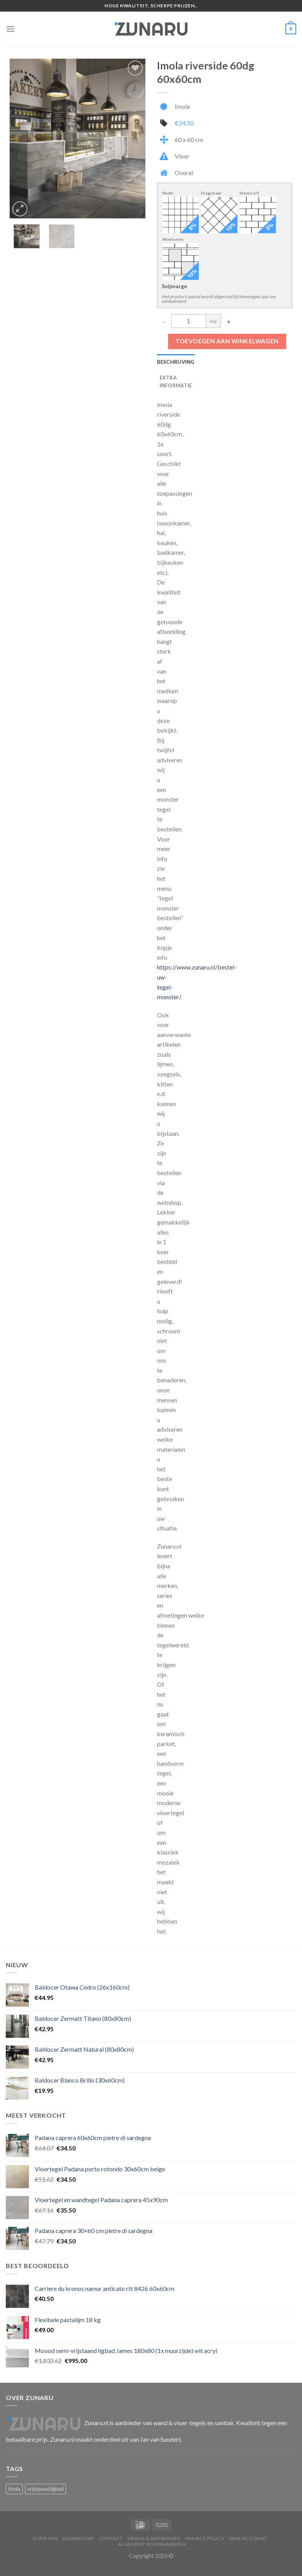 The width and height of the screenshot is (302, 2576). Describe the element at coordinates (176, 362) in the screenshot. I see `Beschrijving` at that location.